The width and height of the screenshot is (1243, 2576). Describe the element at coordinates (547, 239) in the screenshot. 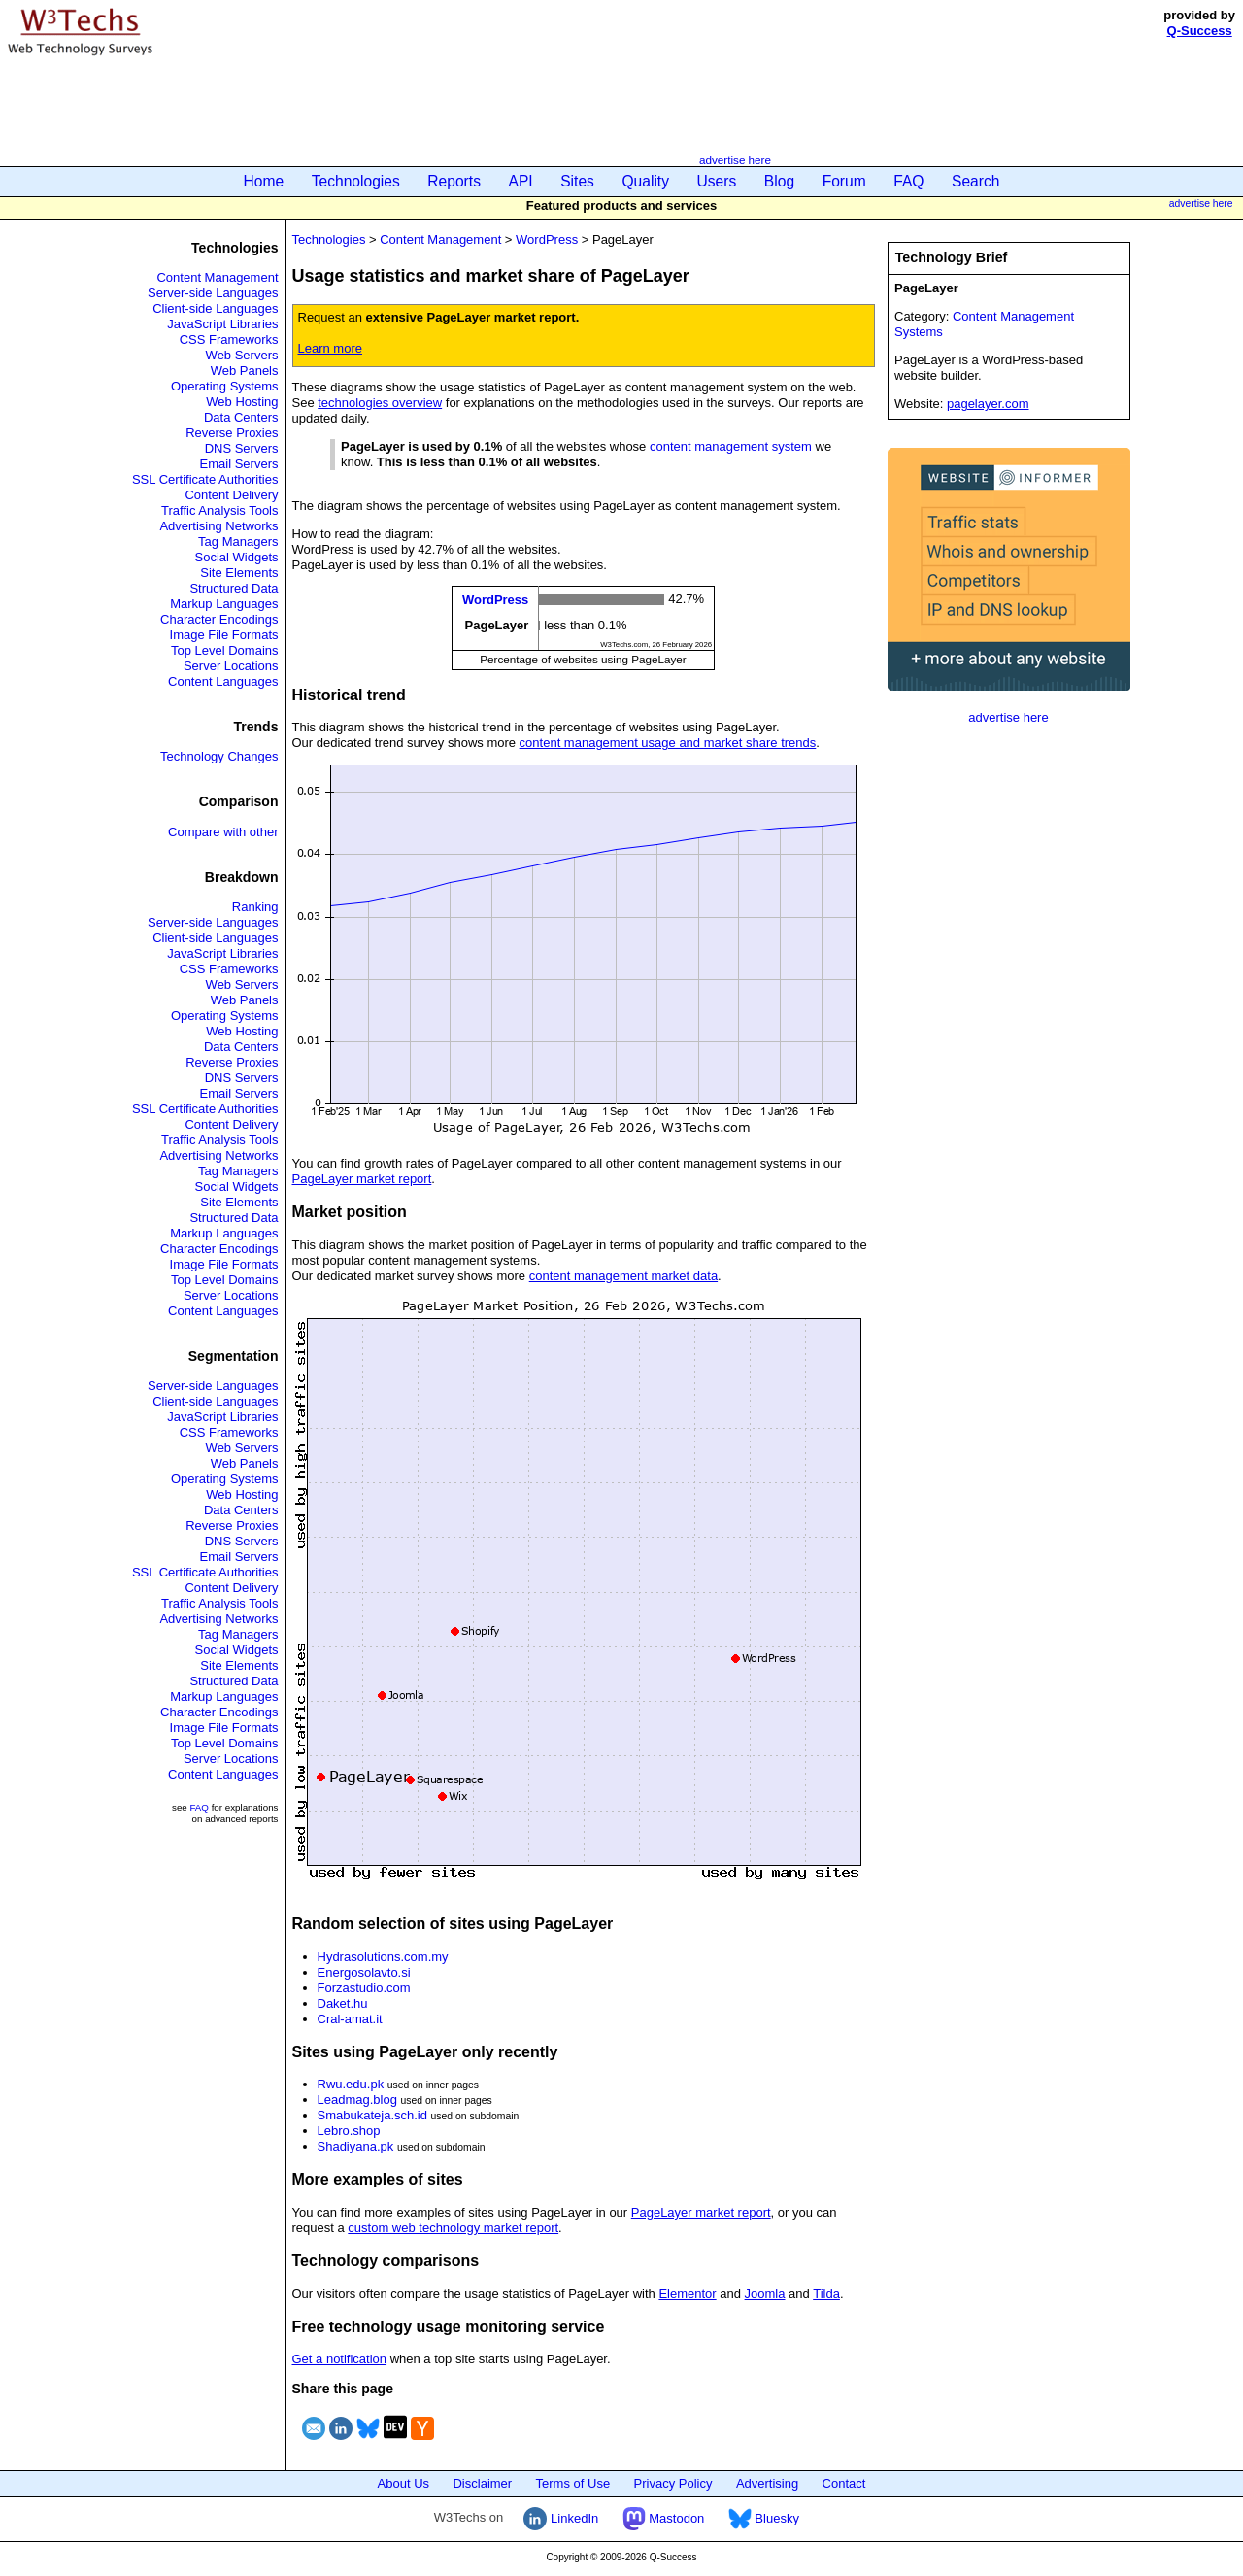

I see `WordPress` at that location.